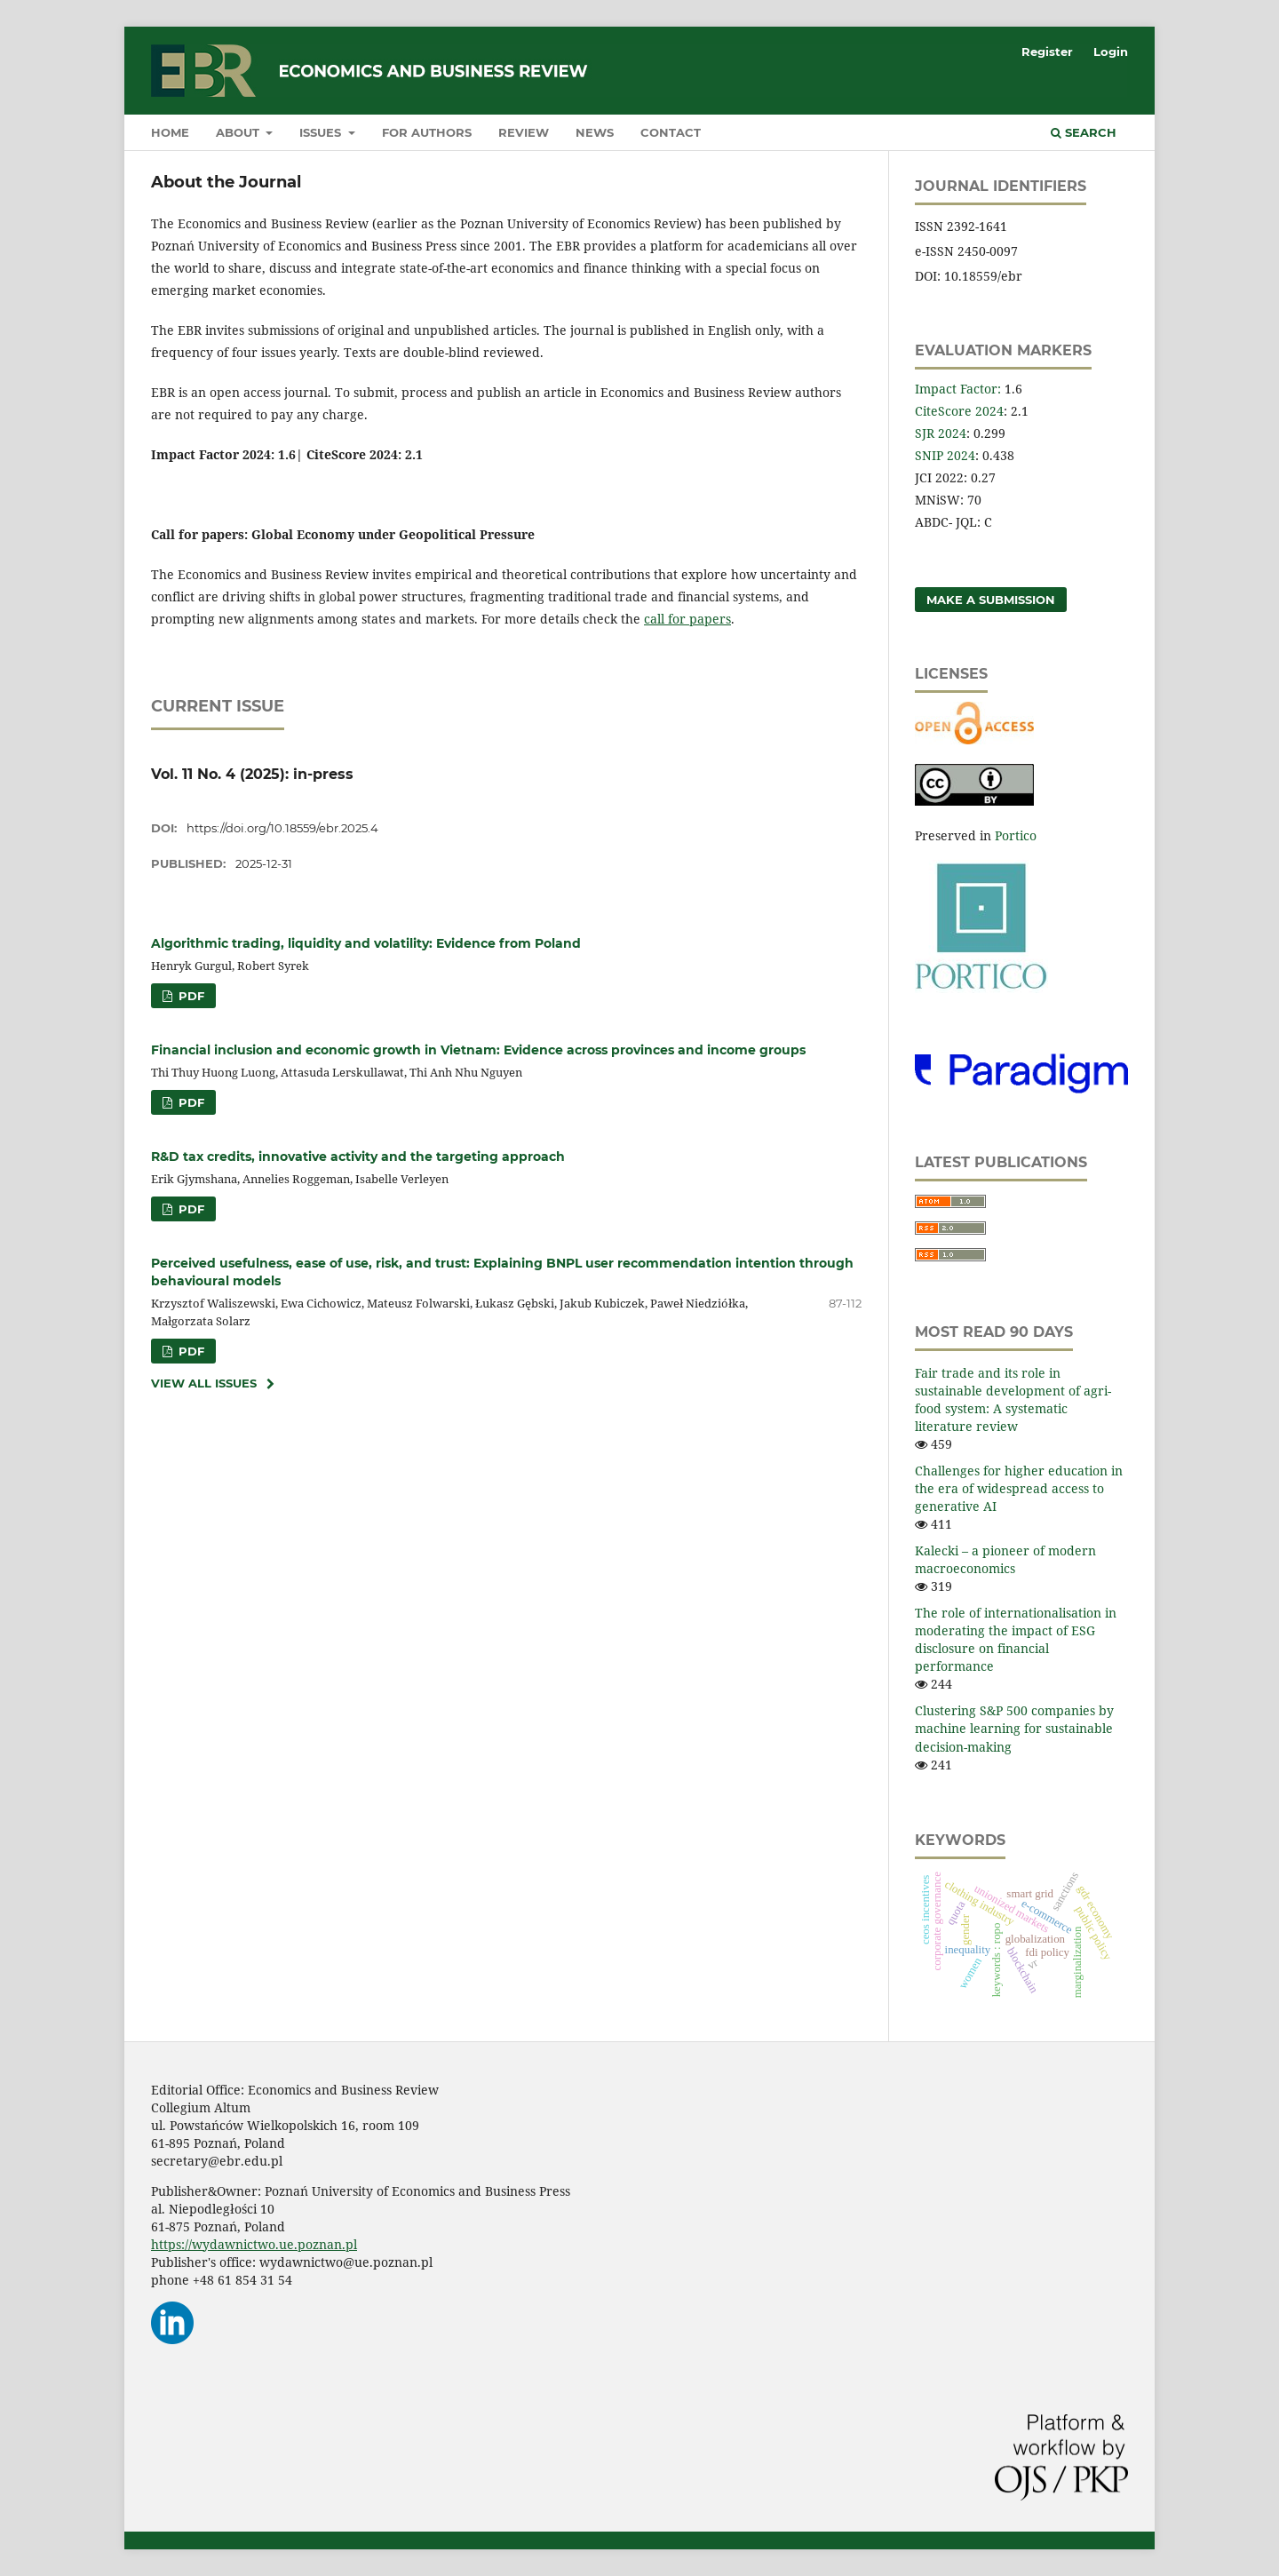 Image resolution: width=1279 pixels, height=2576 pixels. Describe the element at coordinates (595, 132) in the screenshot. I see `News` at that location.